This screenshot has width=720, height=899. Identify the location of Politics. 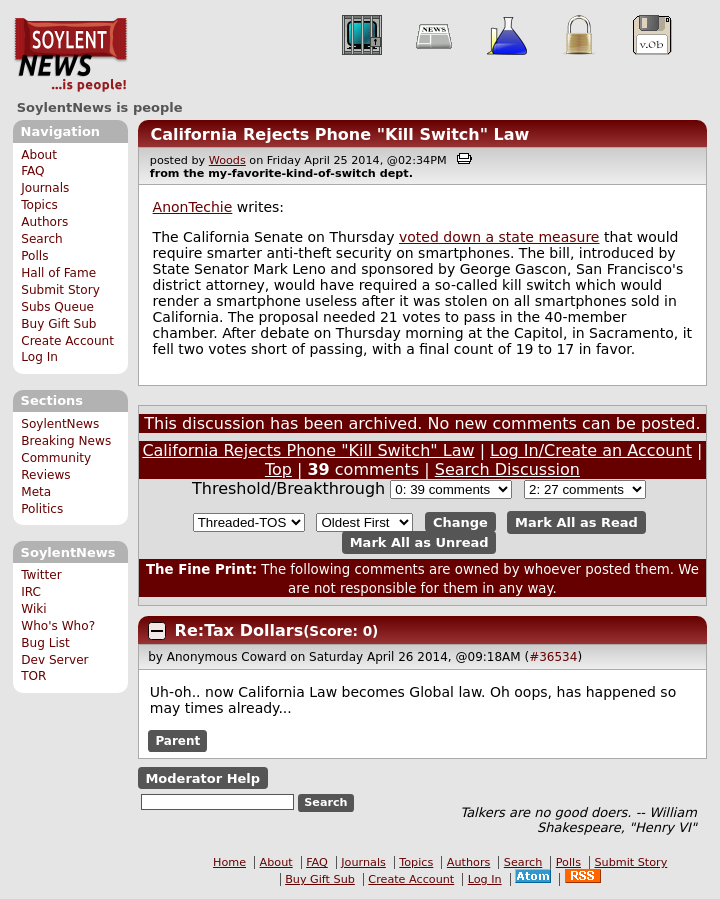
(42, 509).